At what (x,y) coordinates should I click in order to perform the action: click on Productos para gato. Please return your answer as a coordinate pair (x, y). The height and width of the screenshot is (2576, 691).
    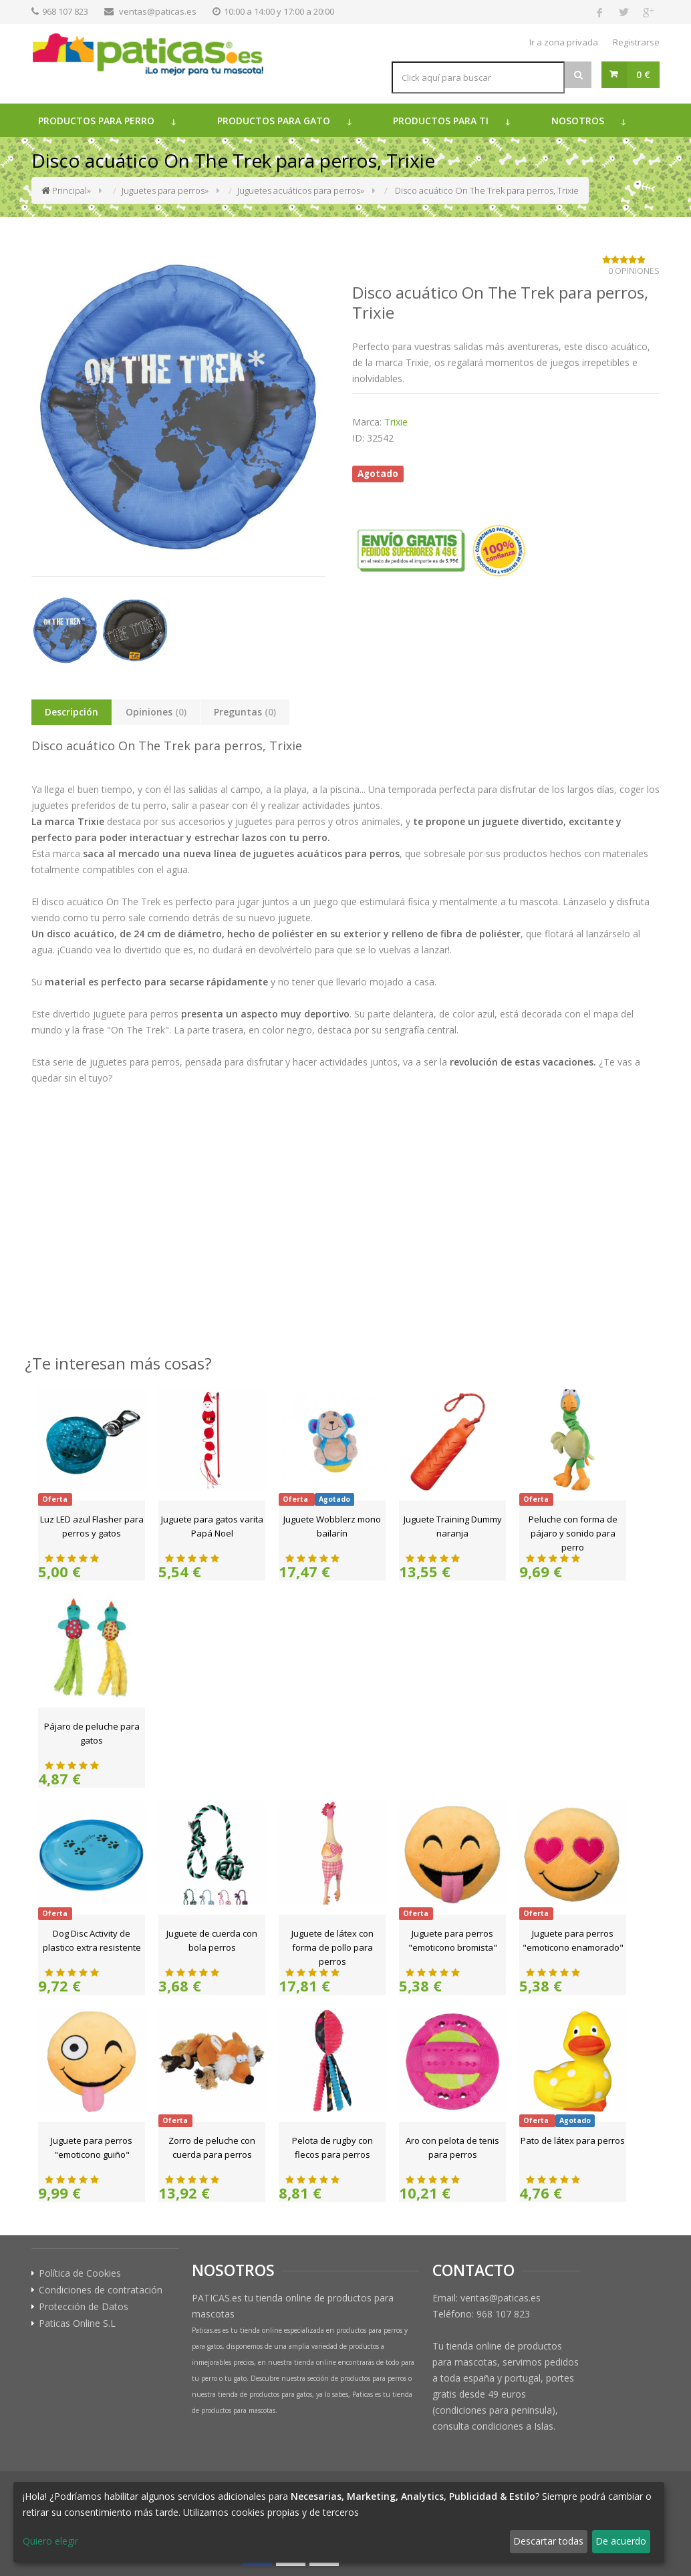
    Looking at the image, I should click on (273, 120).